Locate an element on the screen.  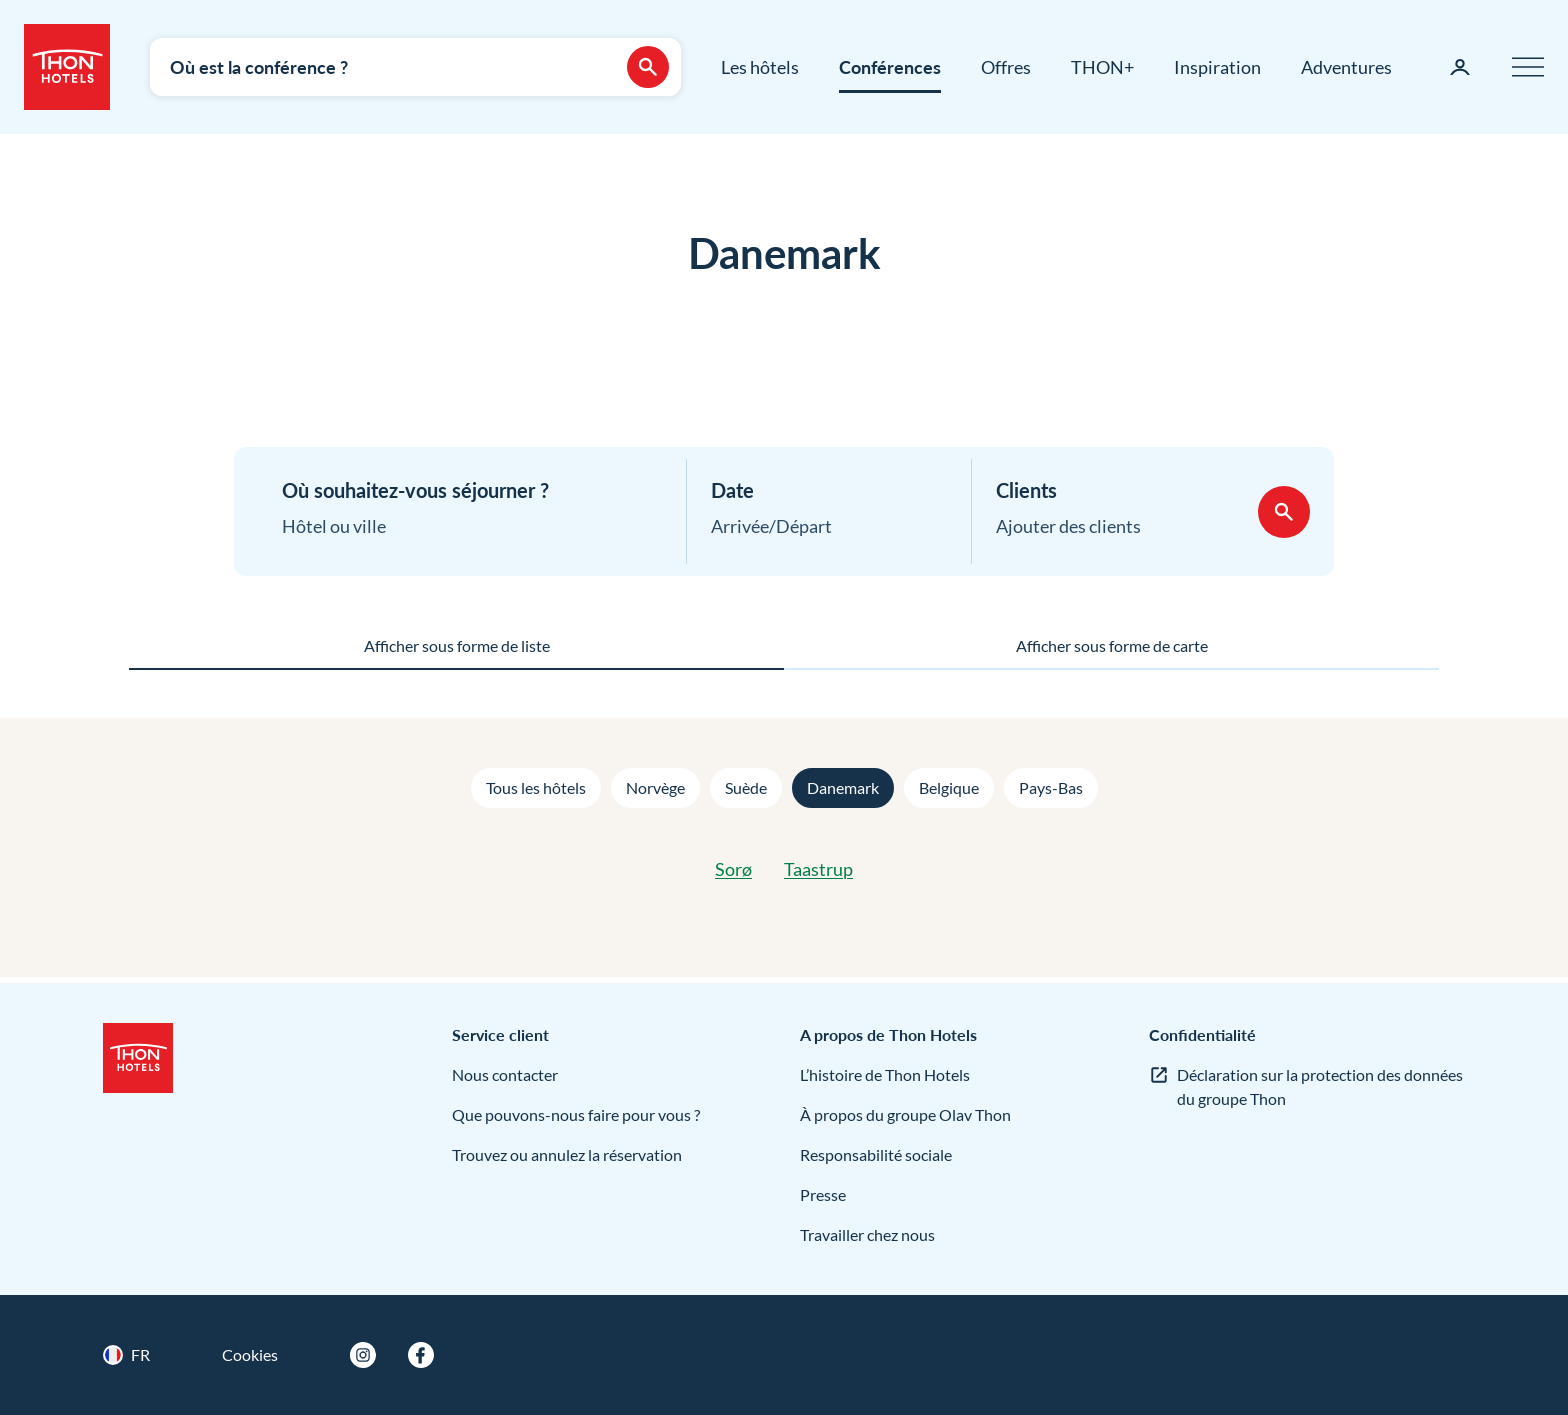
[Thon Hotels] is located at coordinates (67, 67).